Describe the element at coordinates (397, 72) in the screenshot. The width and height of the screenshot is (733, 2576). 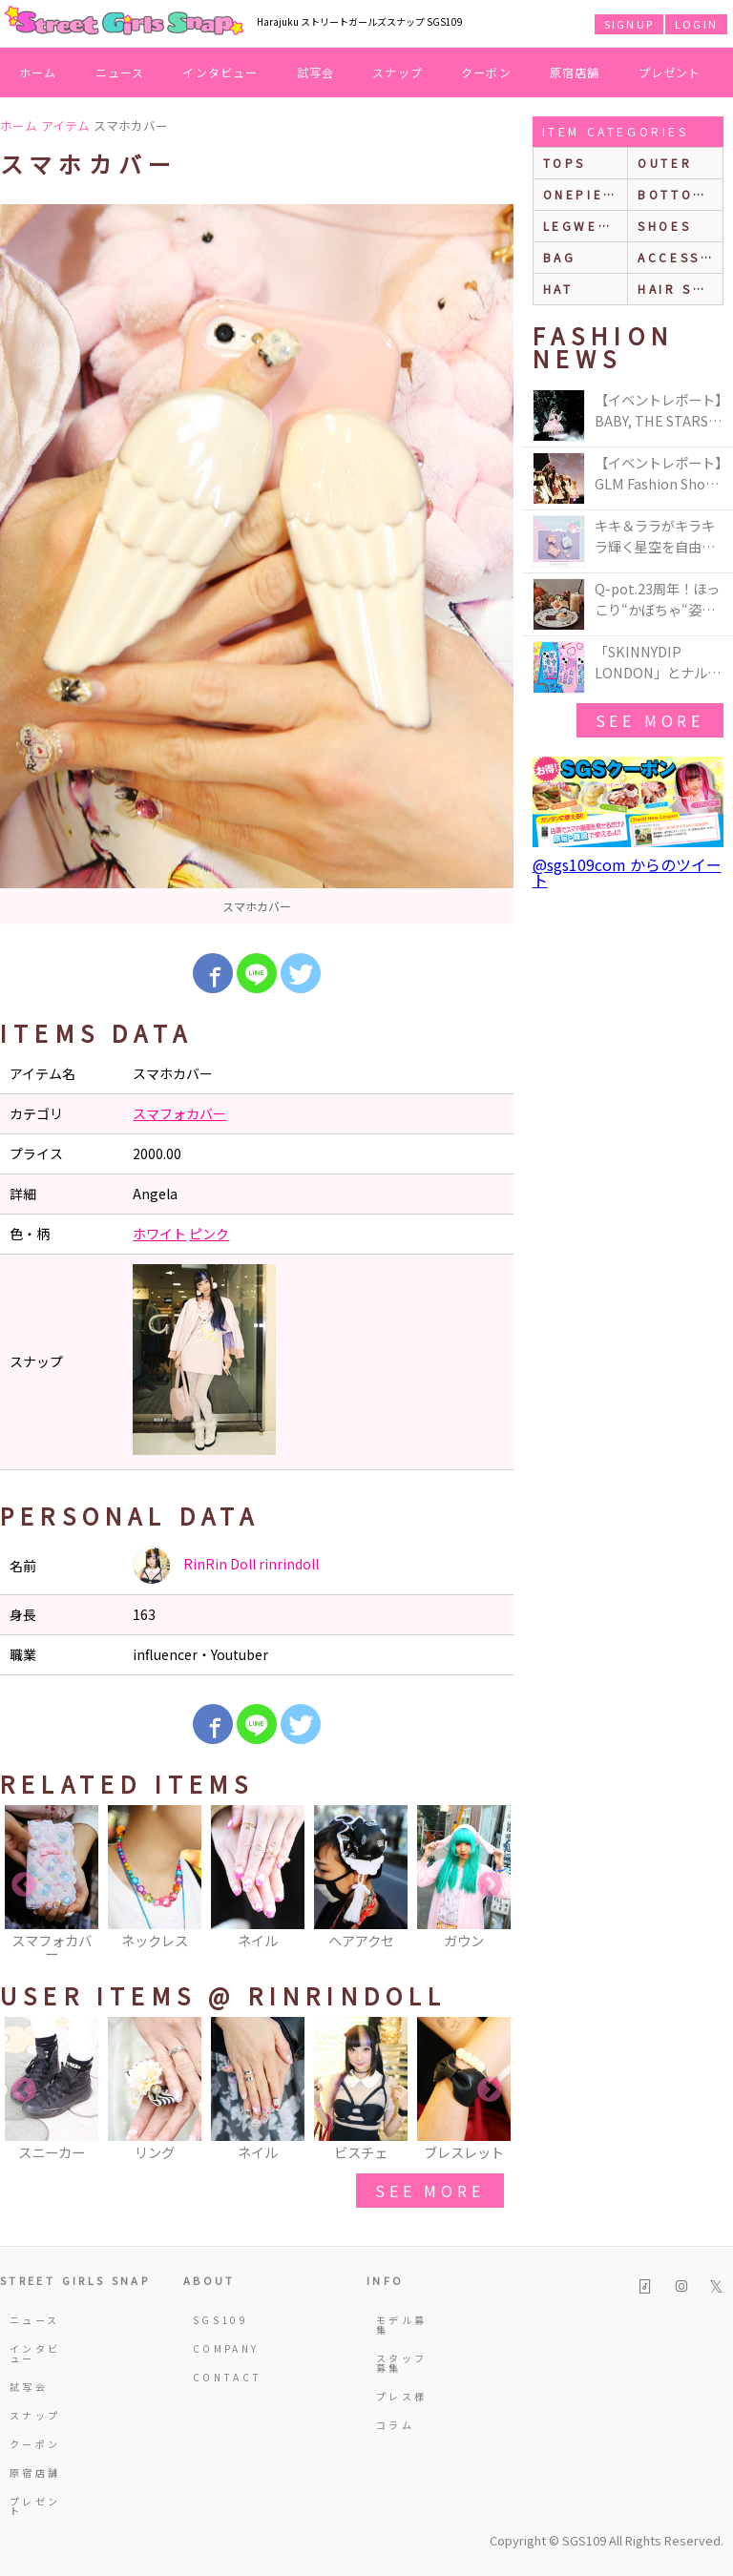
I see `スナップ` at that location.